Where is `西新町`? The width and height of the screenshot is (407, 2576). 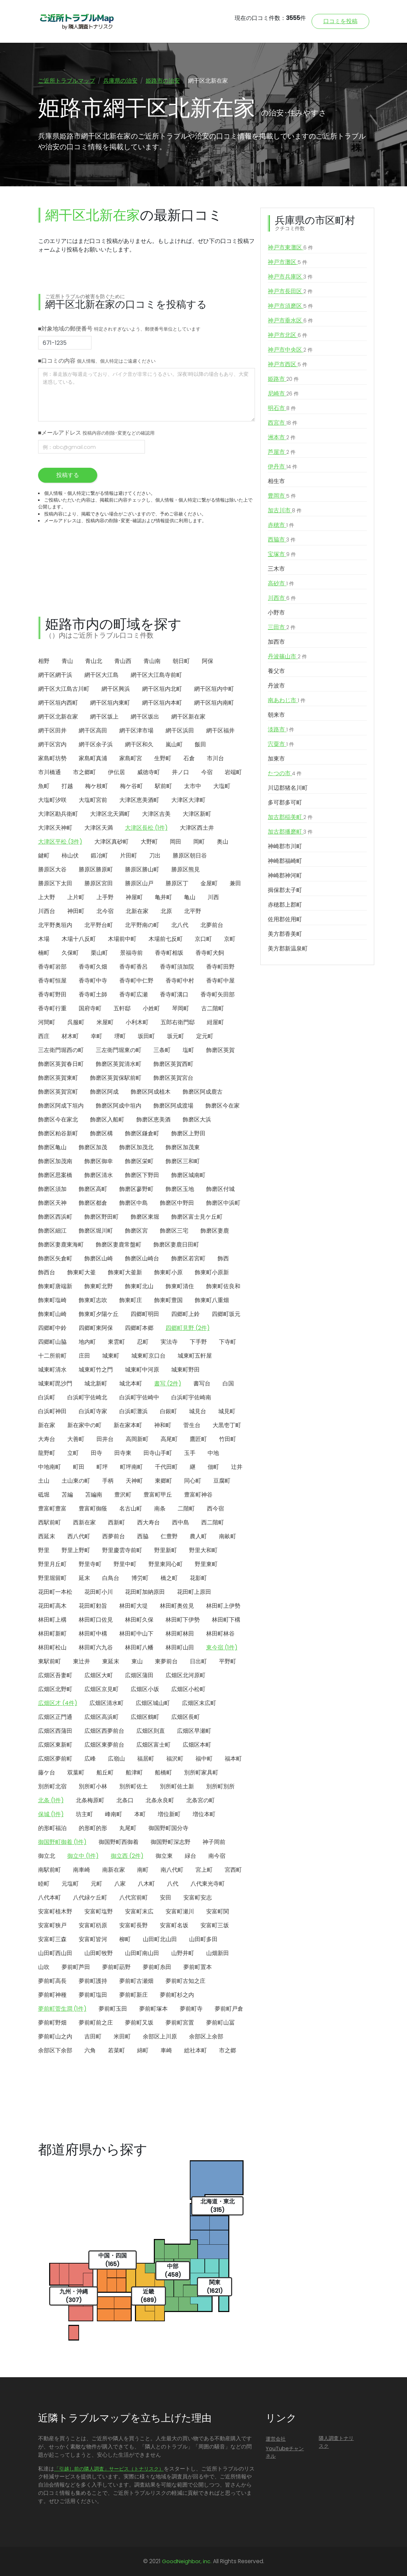
西新町 is located at coordinates (116, 1522).